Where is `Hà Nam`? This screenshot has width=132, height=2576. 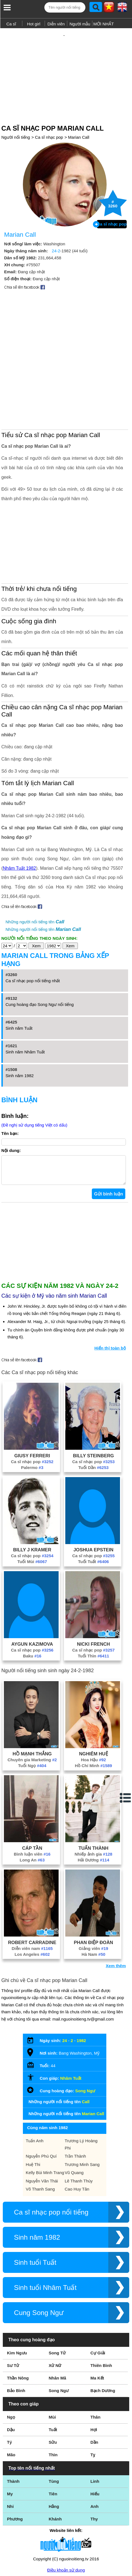
Hà Nam is located at coordinates (93, 1899).